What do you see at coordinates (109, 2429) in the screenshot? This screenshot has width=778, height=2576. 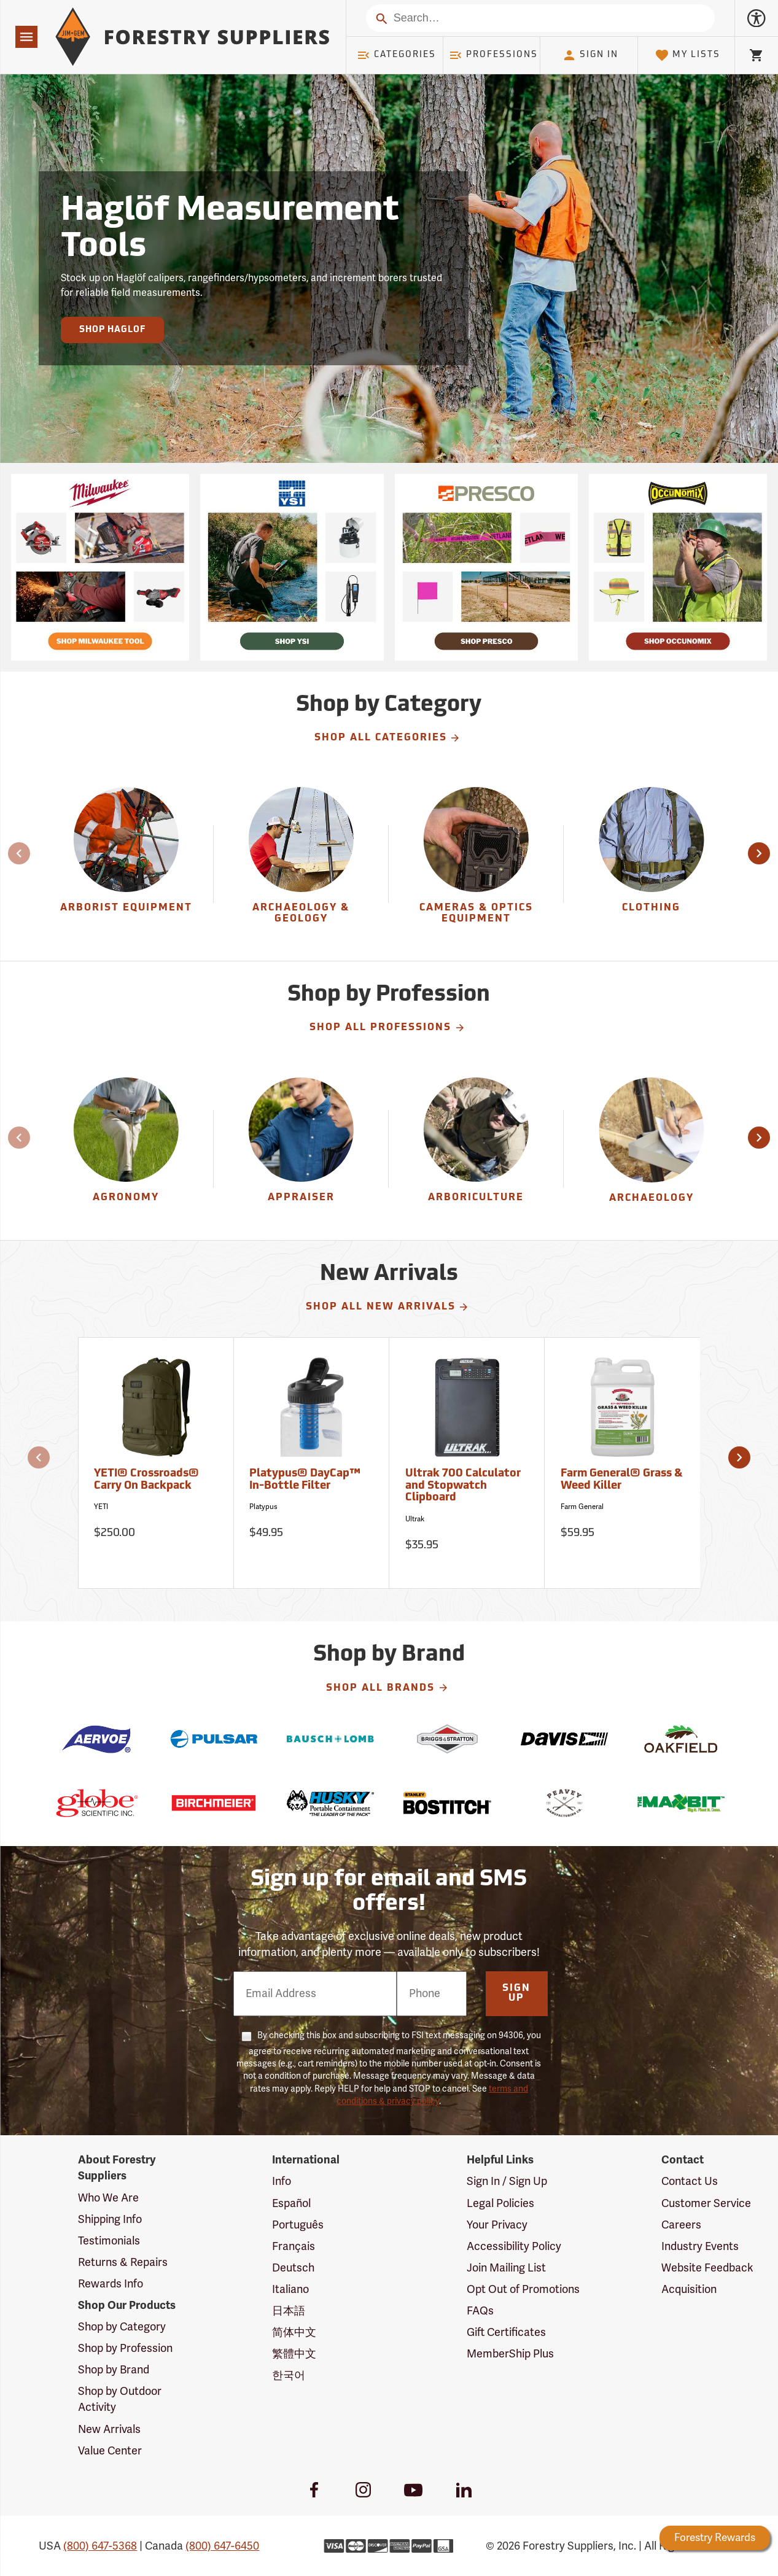 I see `New Arrivals` at bounding box center [109, 2429].